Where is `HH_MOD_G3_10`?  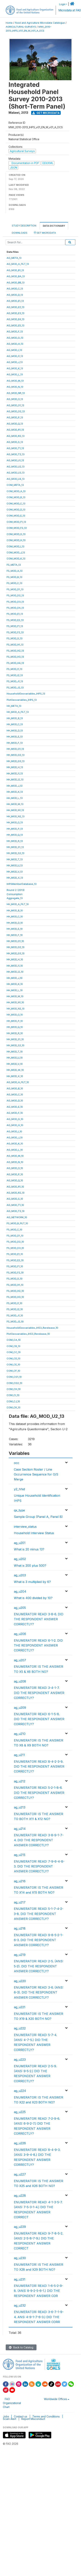
HH_MOD_G3_10 is located at coordinates (16, 953).